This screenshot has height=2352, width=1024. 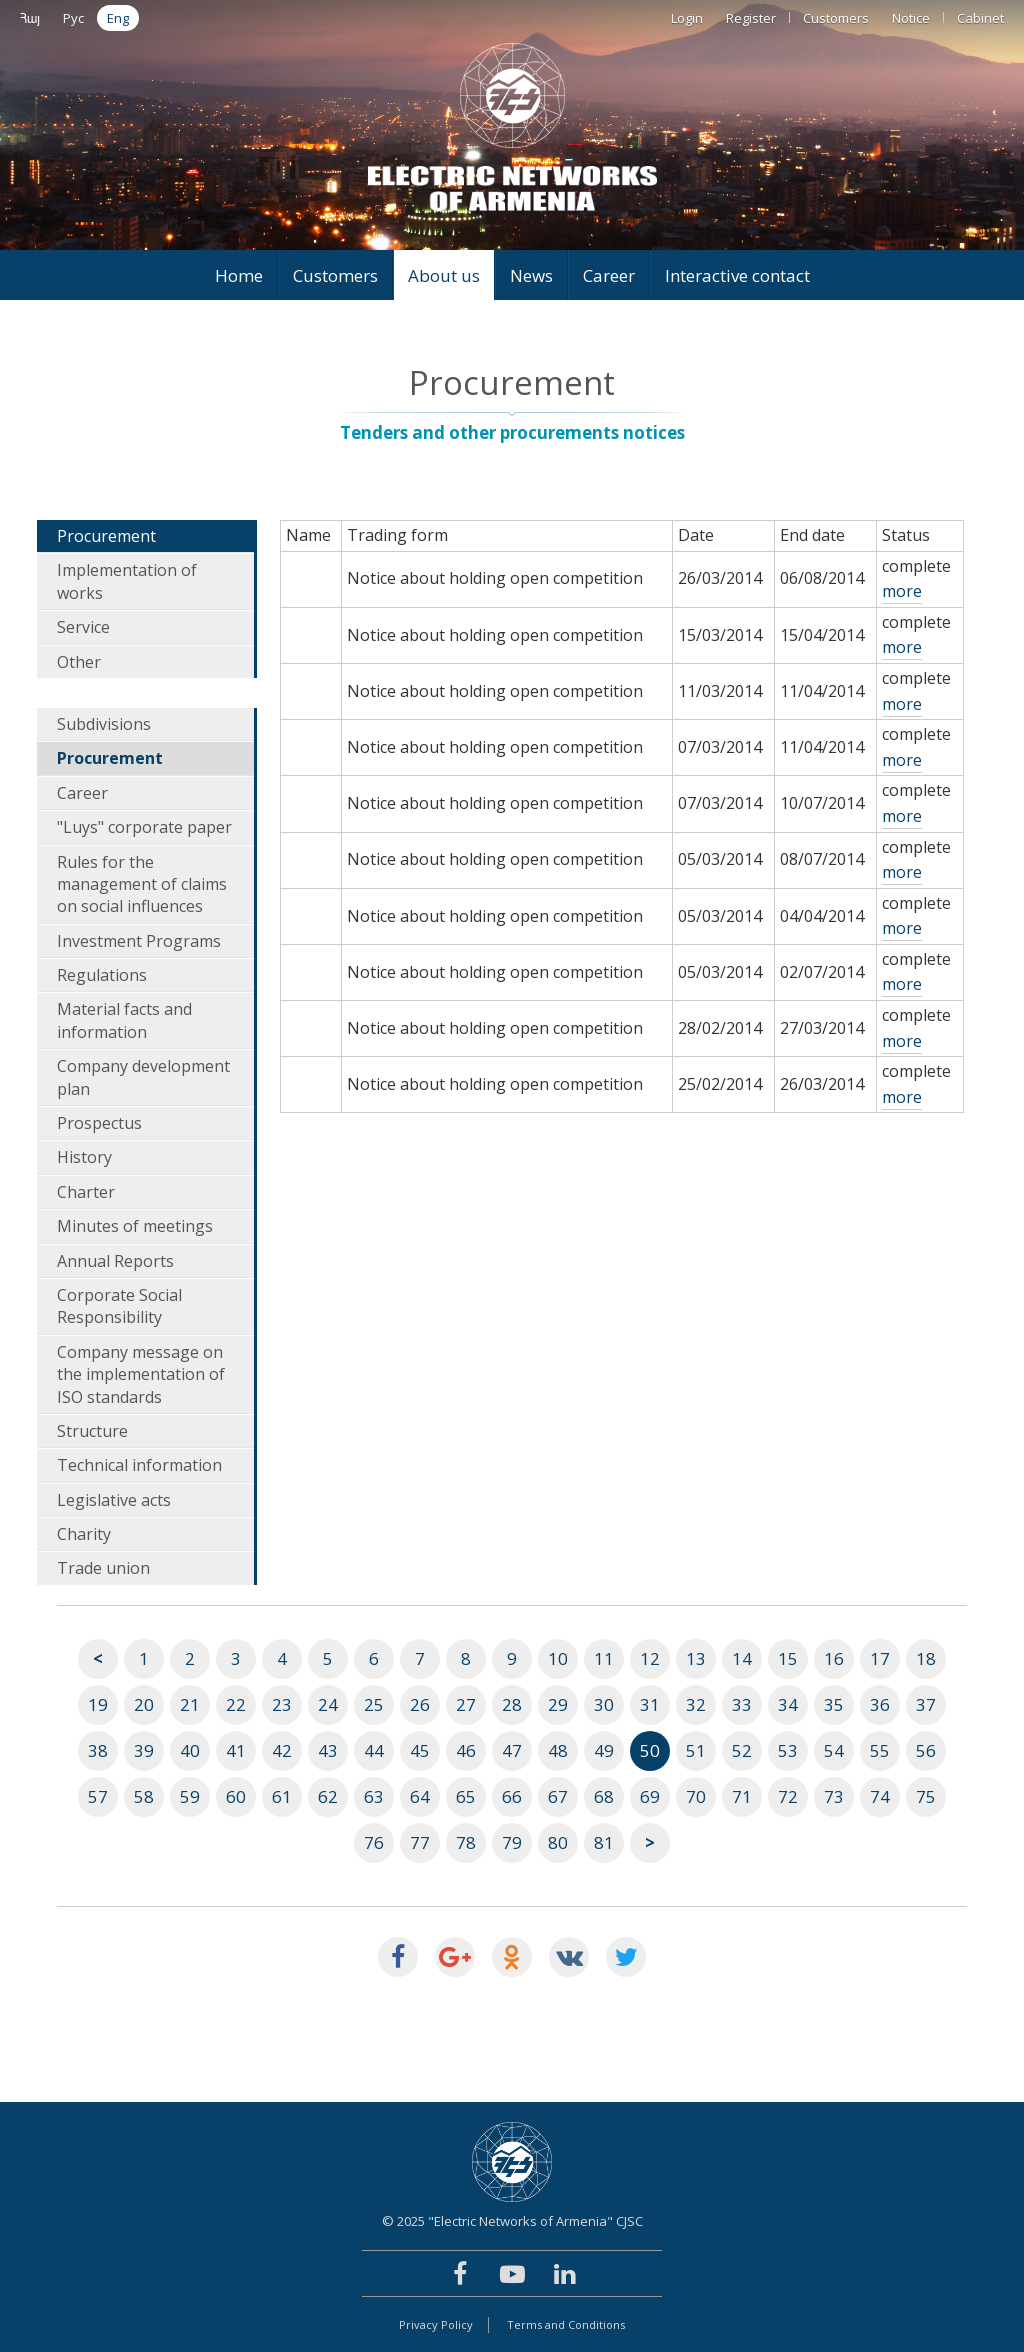 What do you see at coordinates (99, 1123) in the screenshot?
I see `Prospectus` at bounding box center [99, 1123].